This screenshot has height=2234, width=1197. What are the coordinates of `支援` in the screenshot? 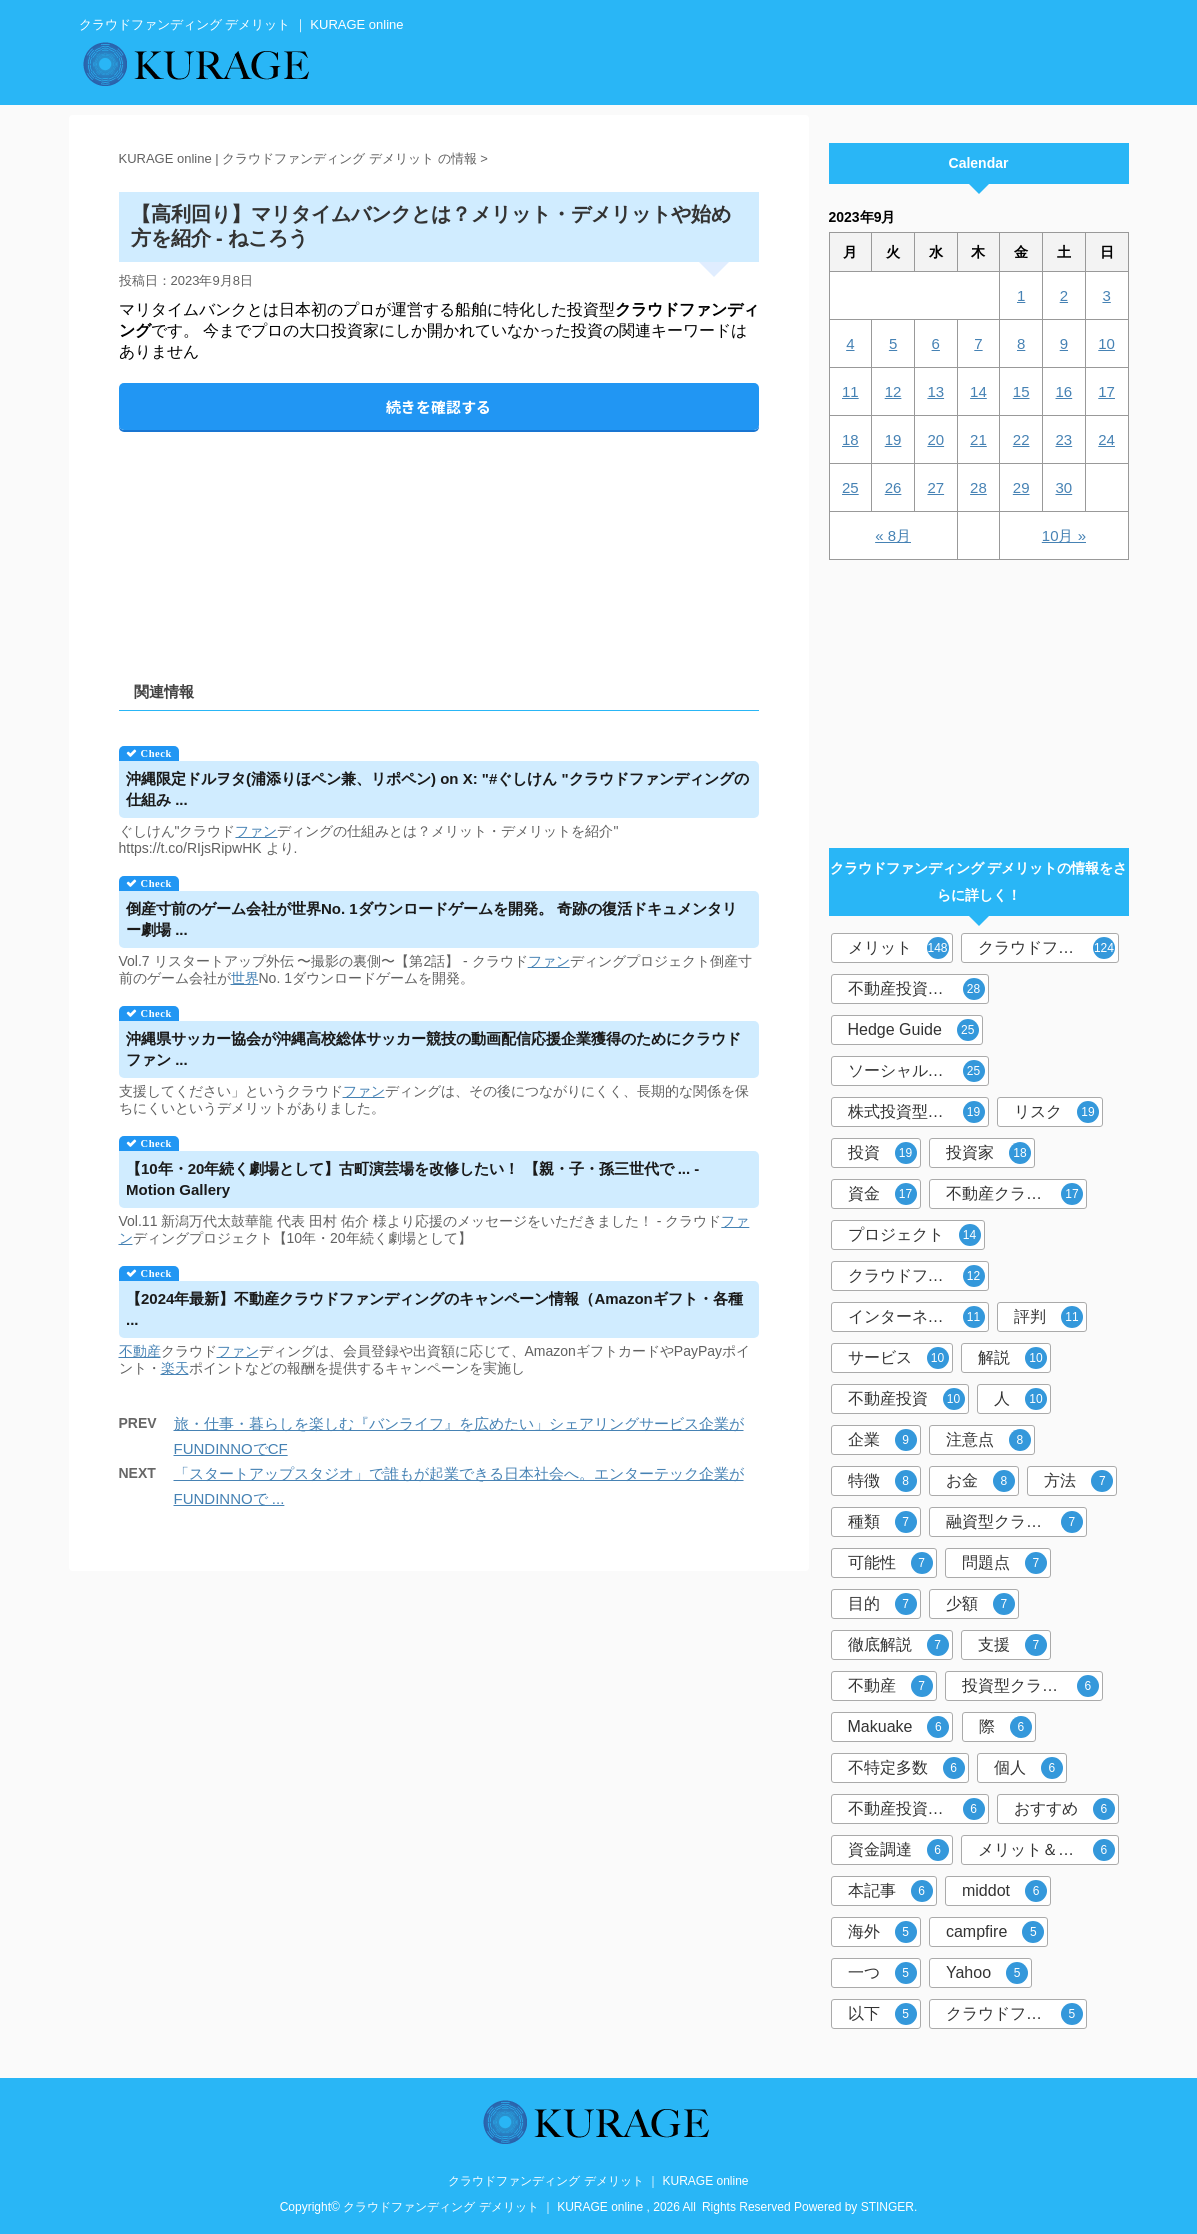 It's located at (1012, 1645).